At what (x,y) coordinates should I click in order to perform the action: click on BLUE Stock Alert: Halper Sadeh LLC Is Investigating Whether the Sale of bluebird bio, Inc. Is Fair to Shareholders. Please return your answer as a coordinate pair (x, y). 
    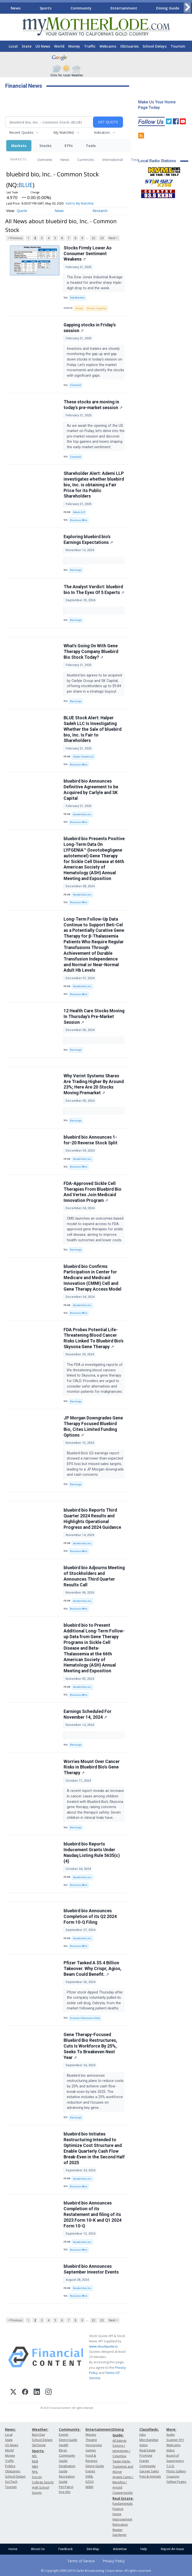
    Looking at the image, I should click on (92, 729).